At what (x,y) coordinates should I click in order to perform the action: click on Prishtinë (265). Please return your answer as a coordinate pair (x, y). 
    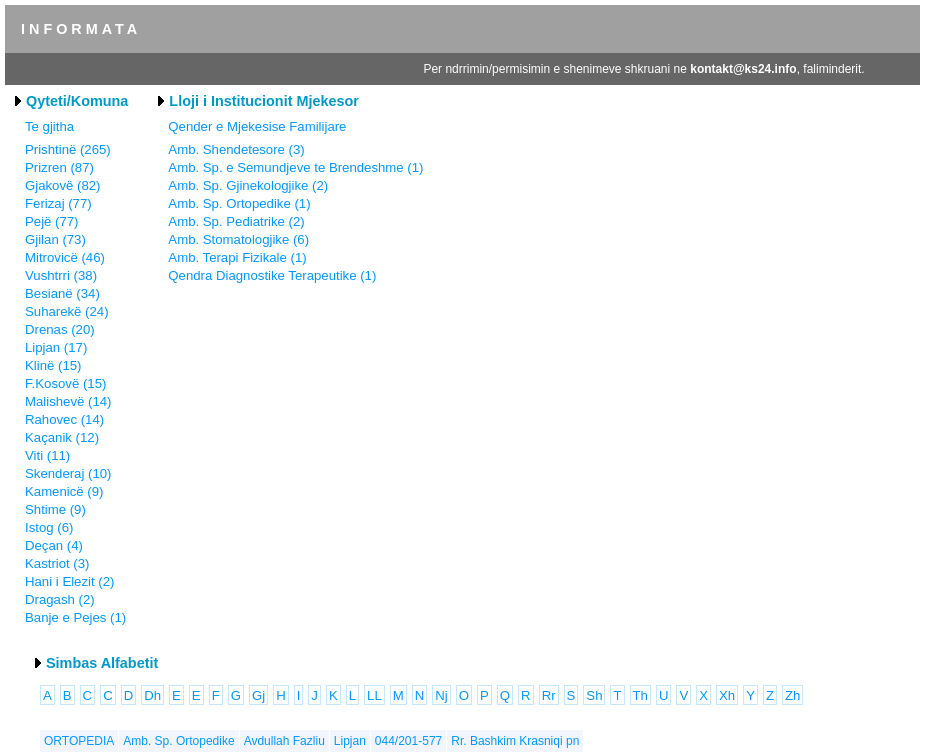
    Looking at the image, I should click on (68, 149).